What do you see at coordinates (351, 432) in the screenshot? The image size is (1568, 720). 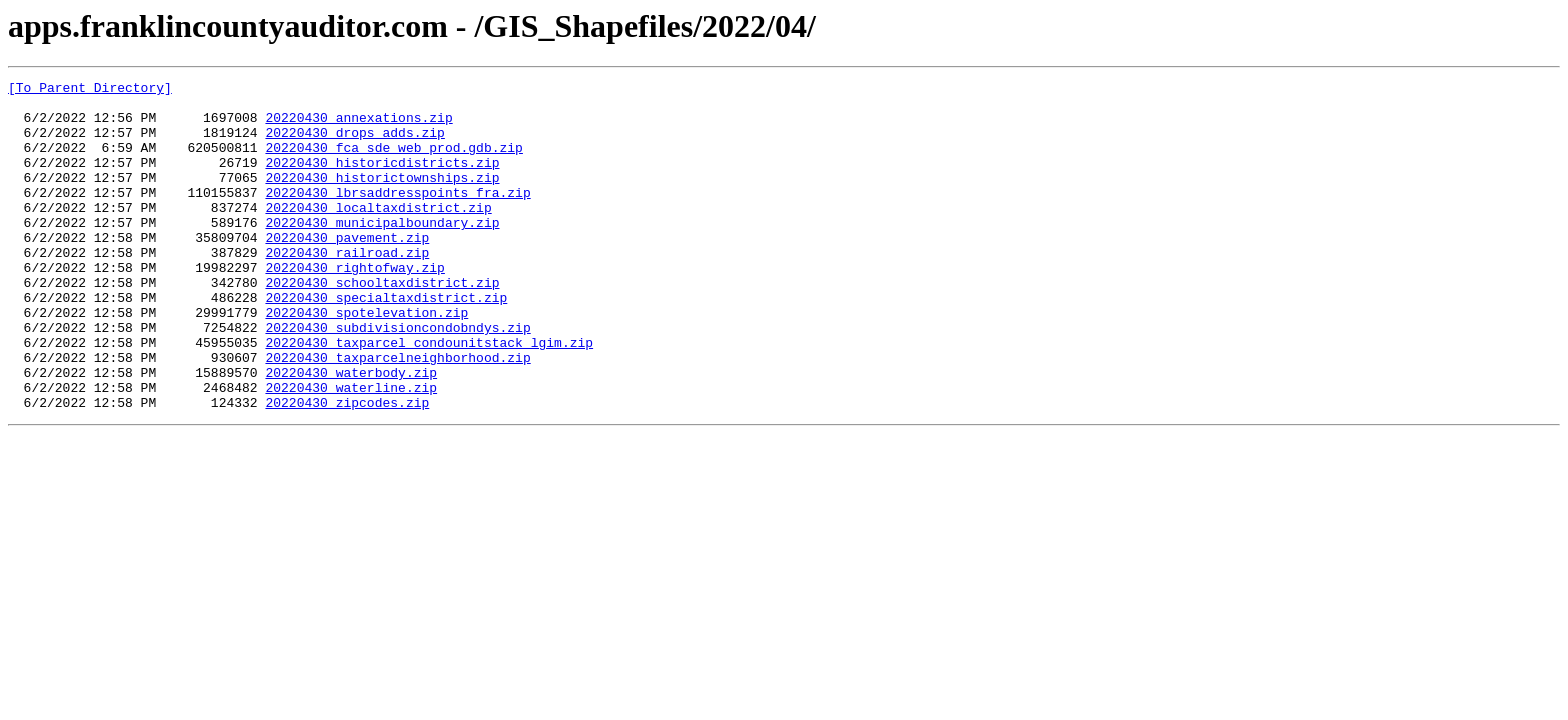 I see `20220430_waterbody.zip` at bounding box center [351, 432].